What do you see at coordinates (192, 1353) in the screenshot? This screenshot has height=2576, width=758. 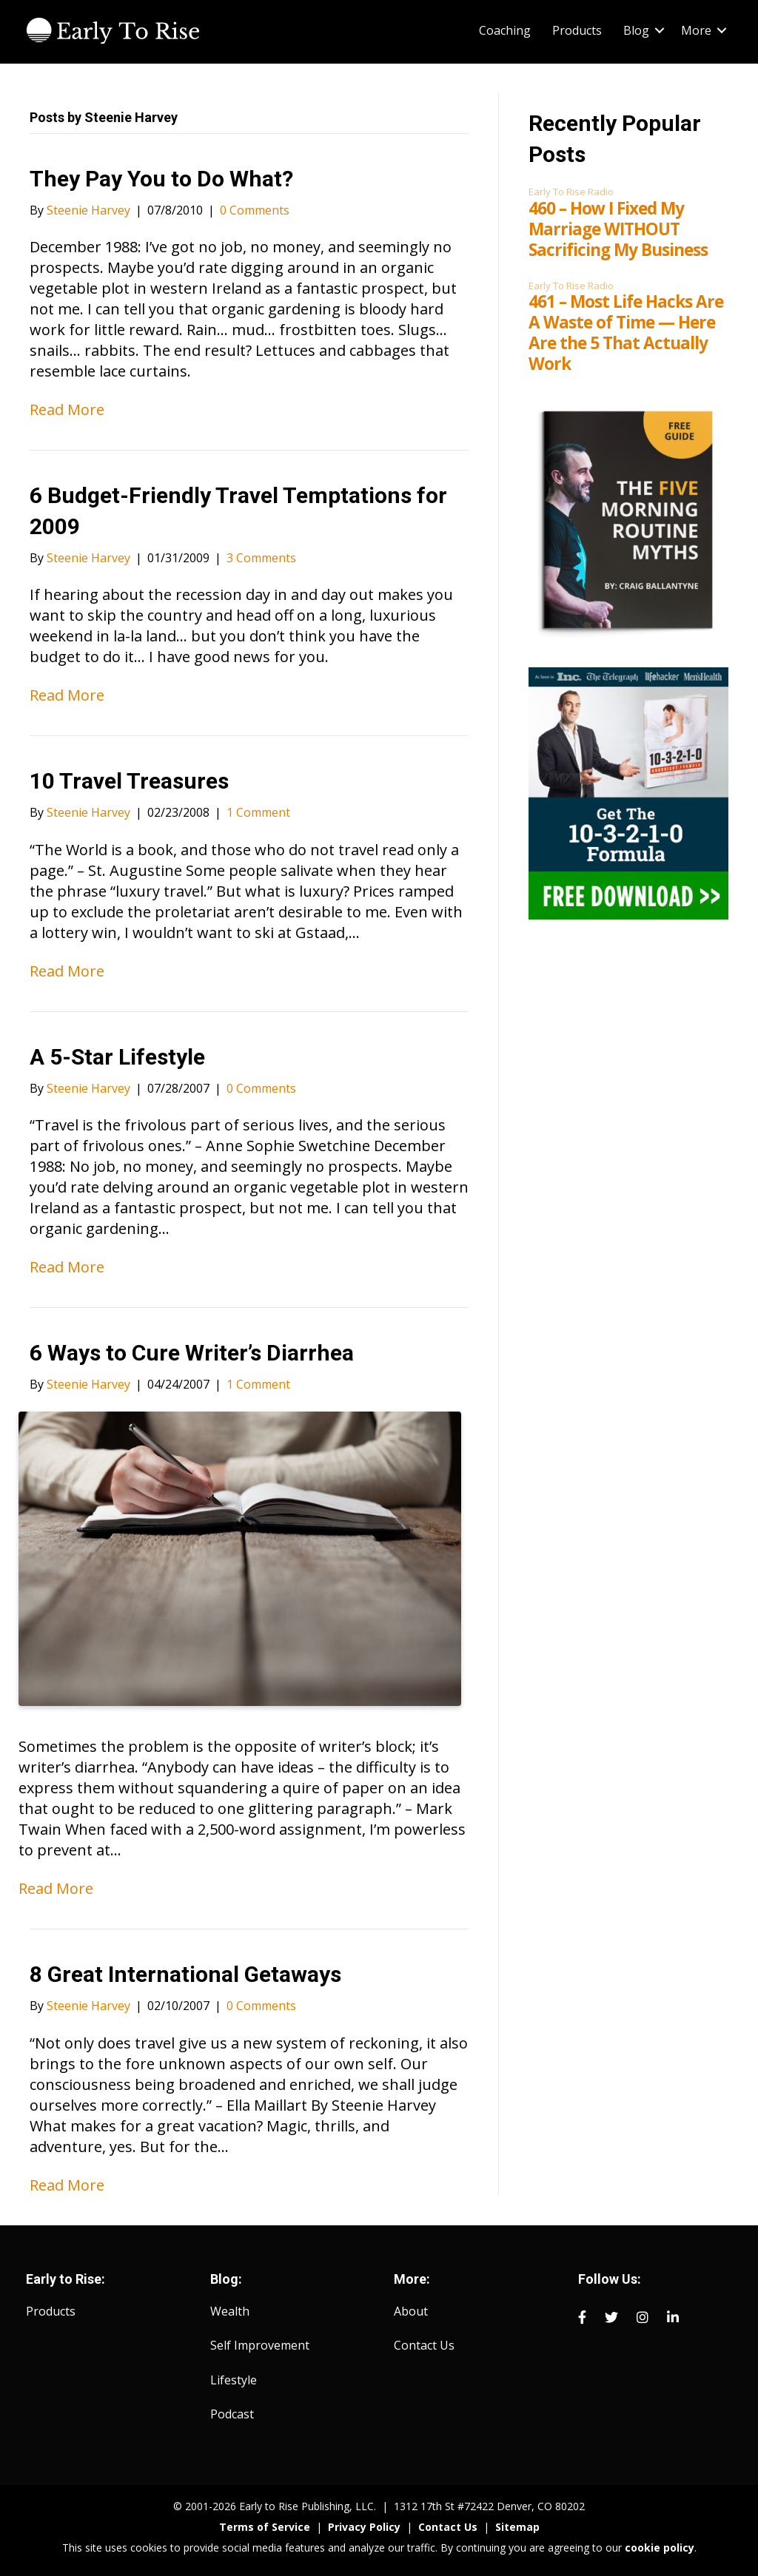 I see `6 Ways to Cure Writer’s Diarrhea` at bounding box center [192, 1353].